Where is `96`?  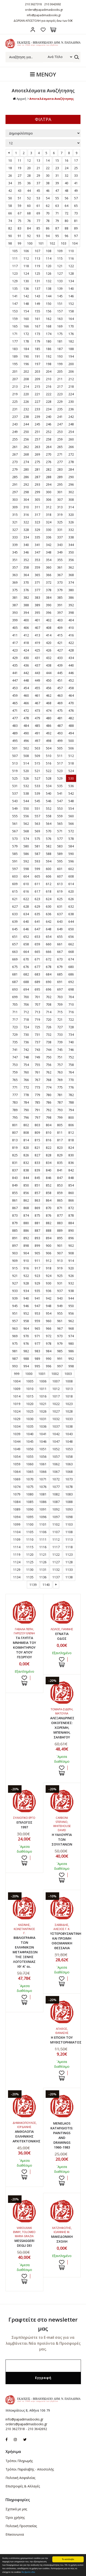
96 is located at coordinates (66, 236).